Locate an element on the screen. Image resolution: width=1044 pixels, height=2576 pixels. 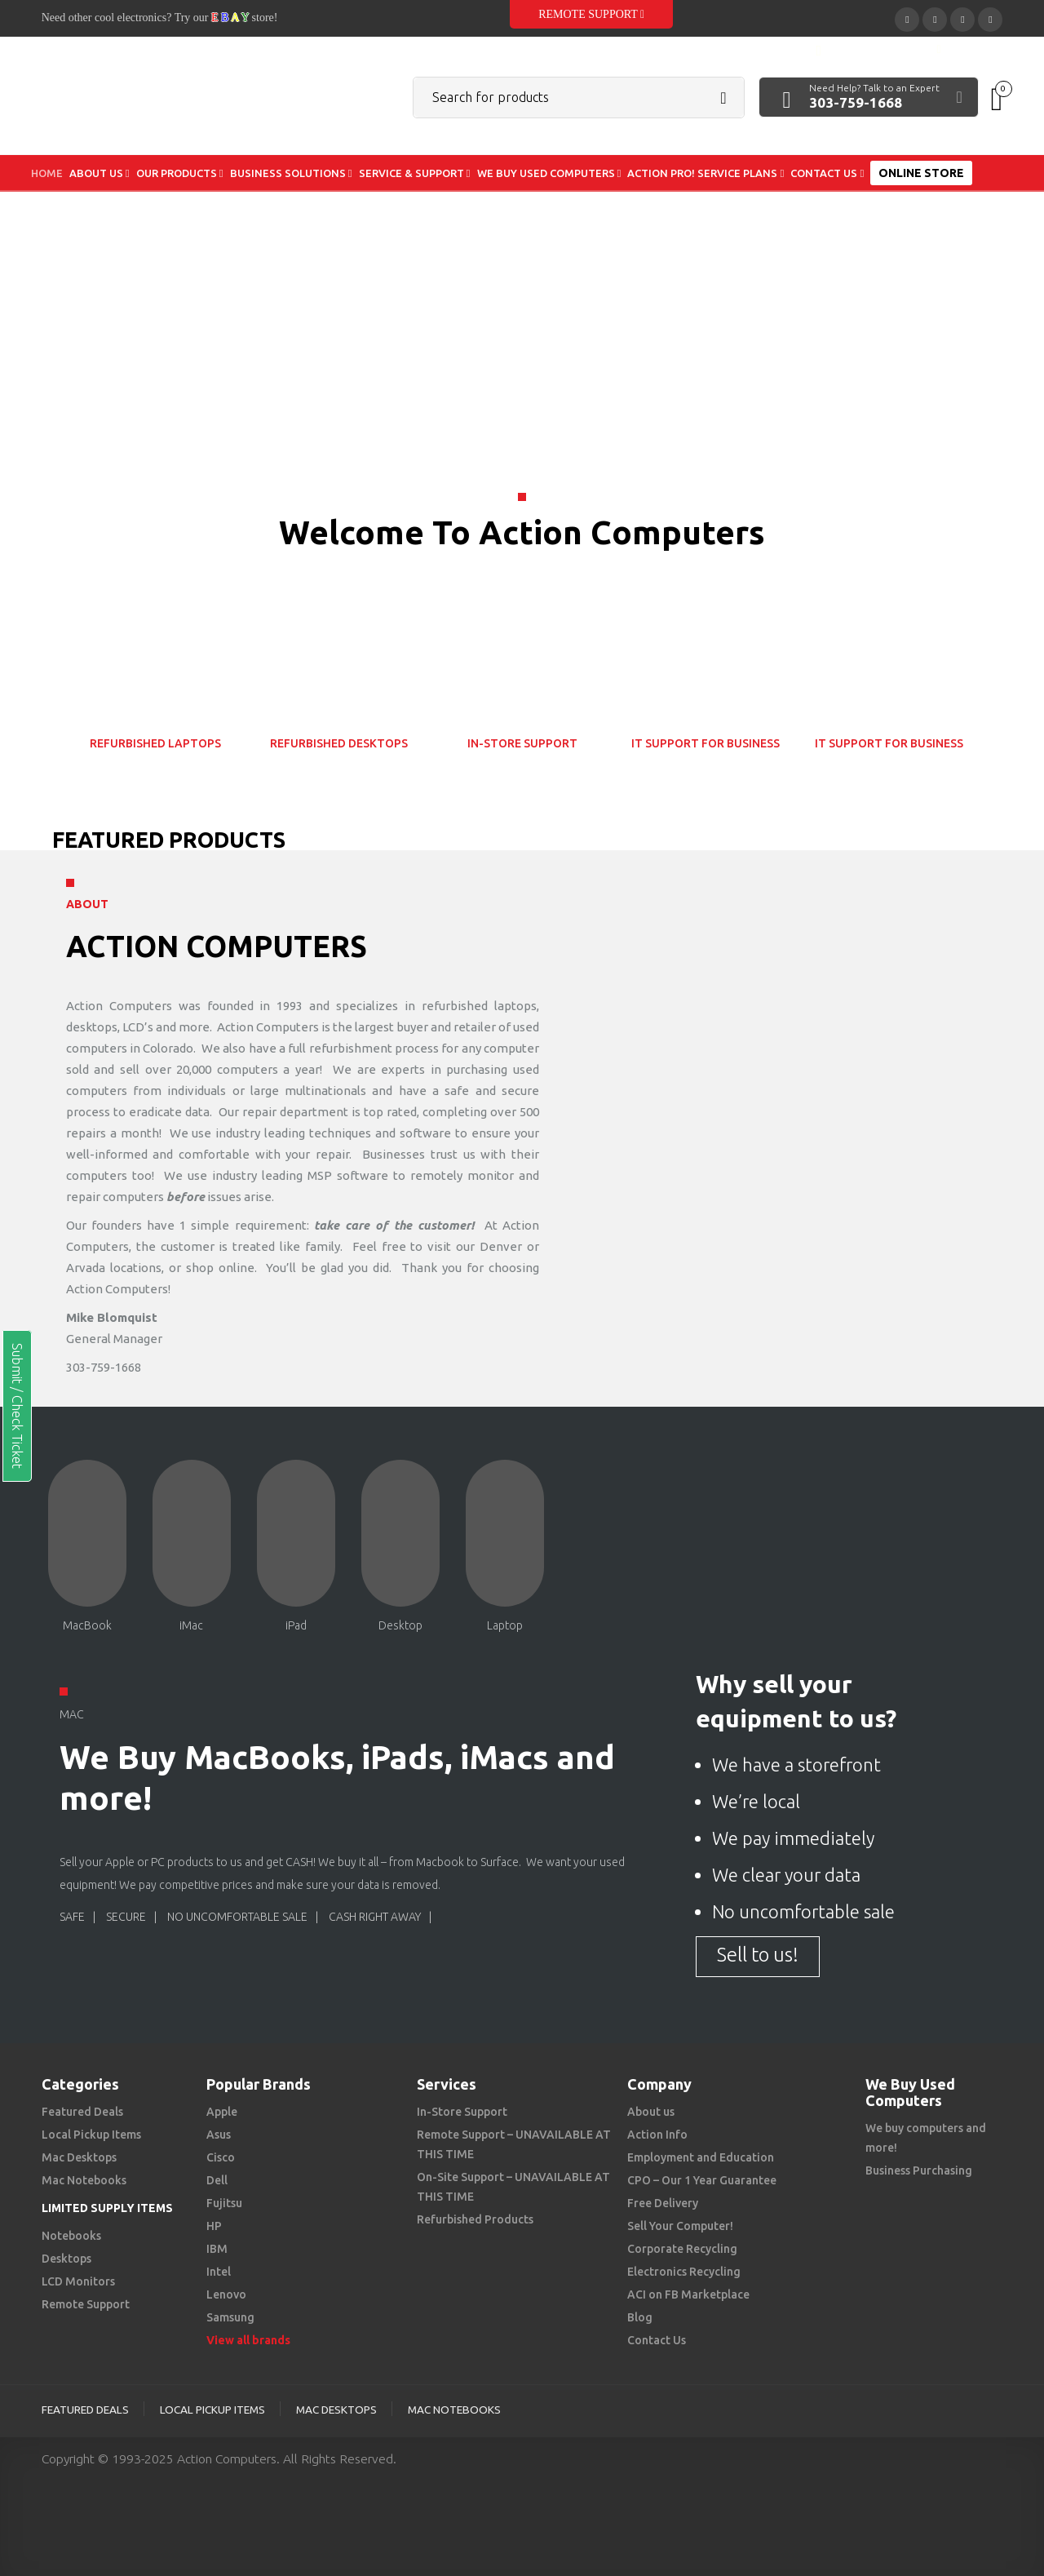
CPO – Our 1 Year Guarantee is located at coordinates (701, 2180).